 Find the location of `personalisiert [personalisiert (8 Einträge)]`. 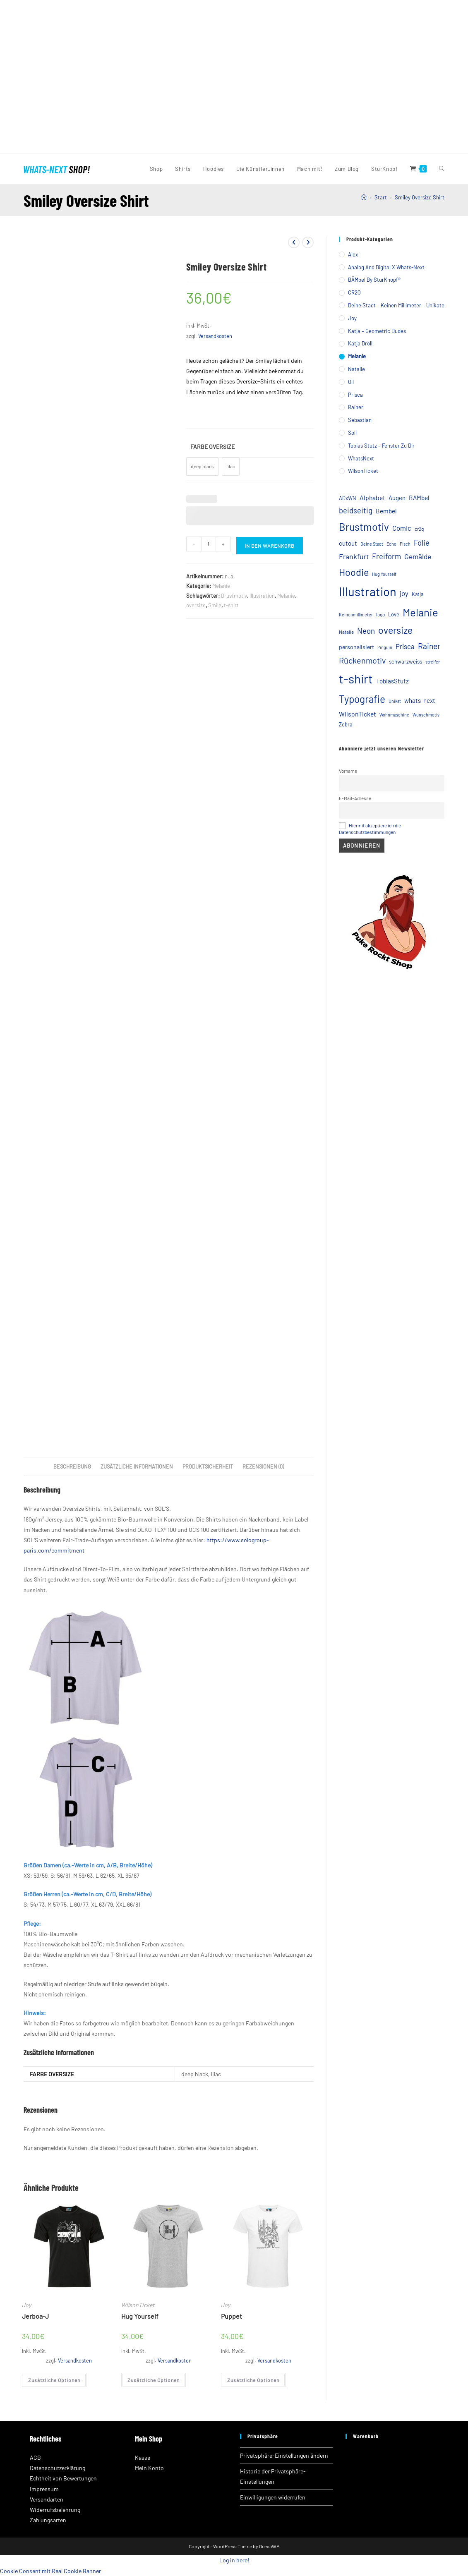

personalisiert [personalisiert (8 Einträge)] is located at coordinates (356, 646).